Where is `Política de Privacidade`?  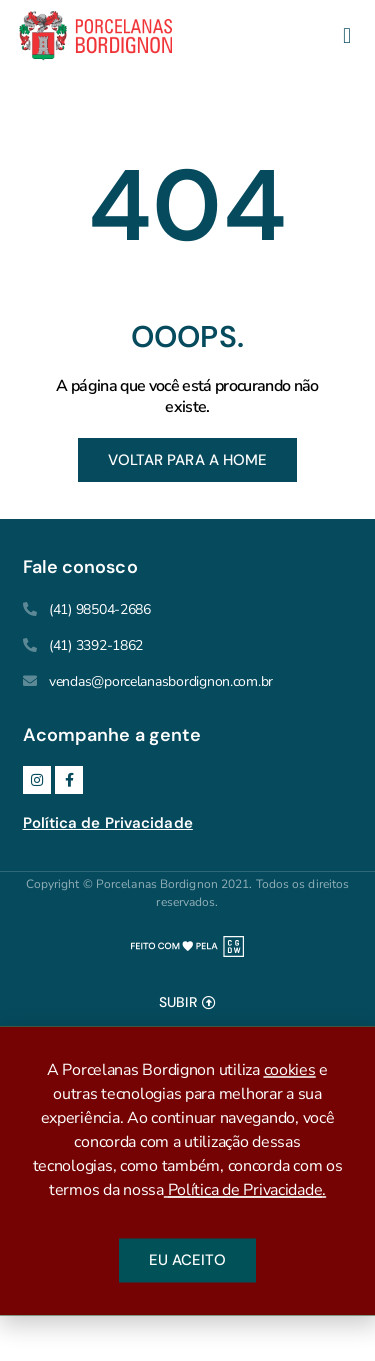
Política de Privacidade is located at coordinates (108, 823).